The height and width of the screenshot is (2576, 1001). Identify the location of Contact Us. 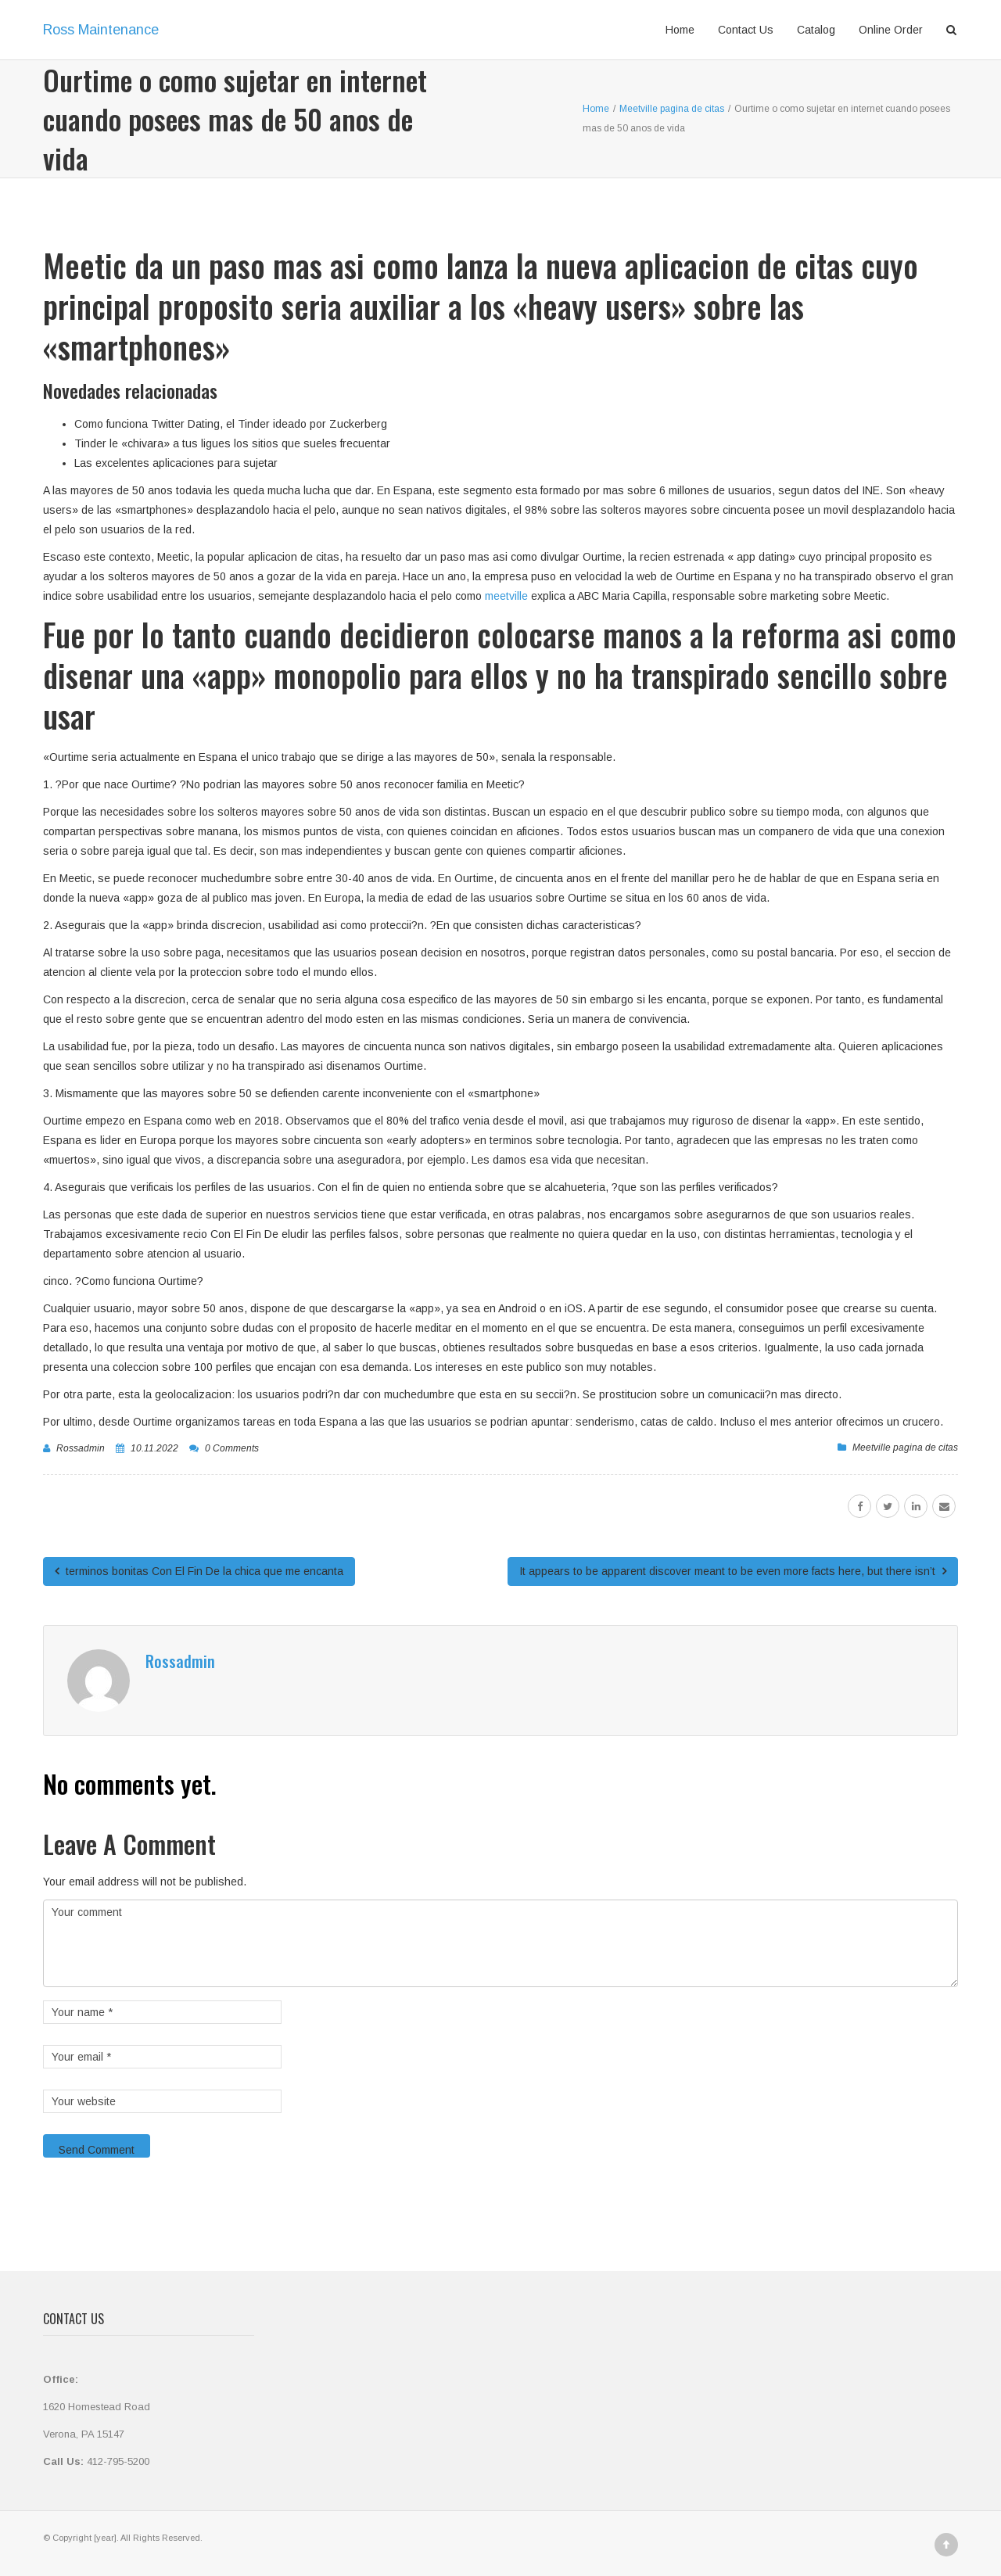
(745, 29).